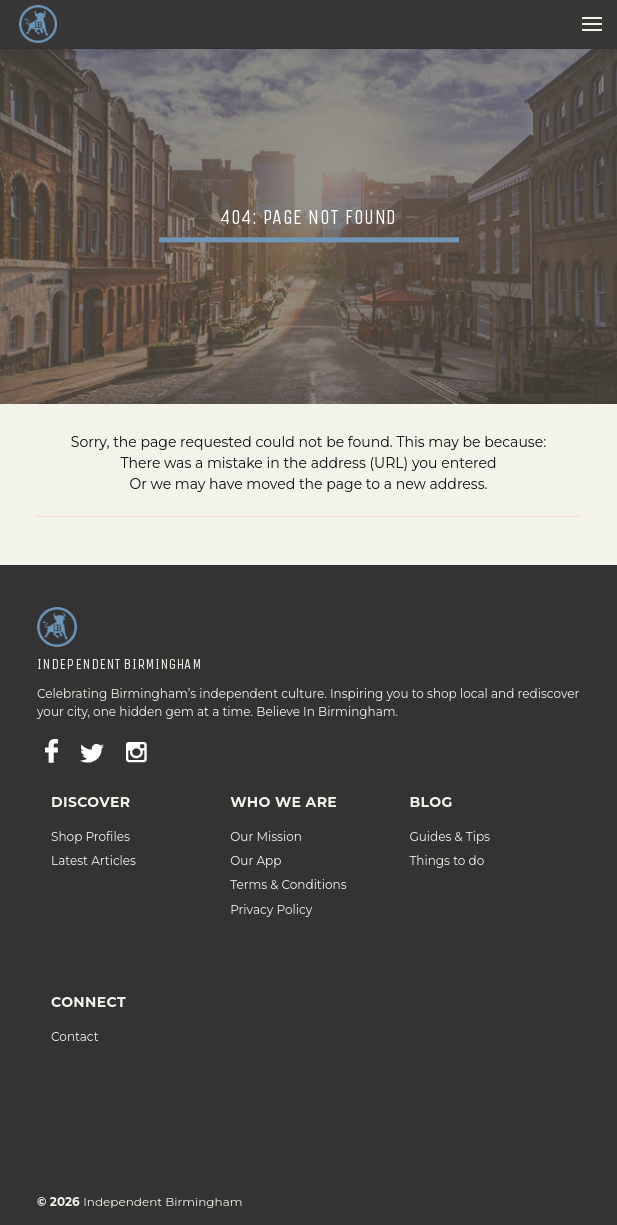 This screenshot has width=617, height=1225. Describe the element at coordinates (266, 820) in the screenshot. I see `Our Mission` at that location.